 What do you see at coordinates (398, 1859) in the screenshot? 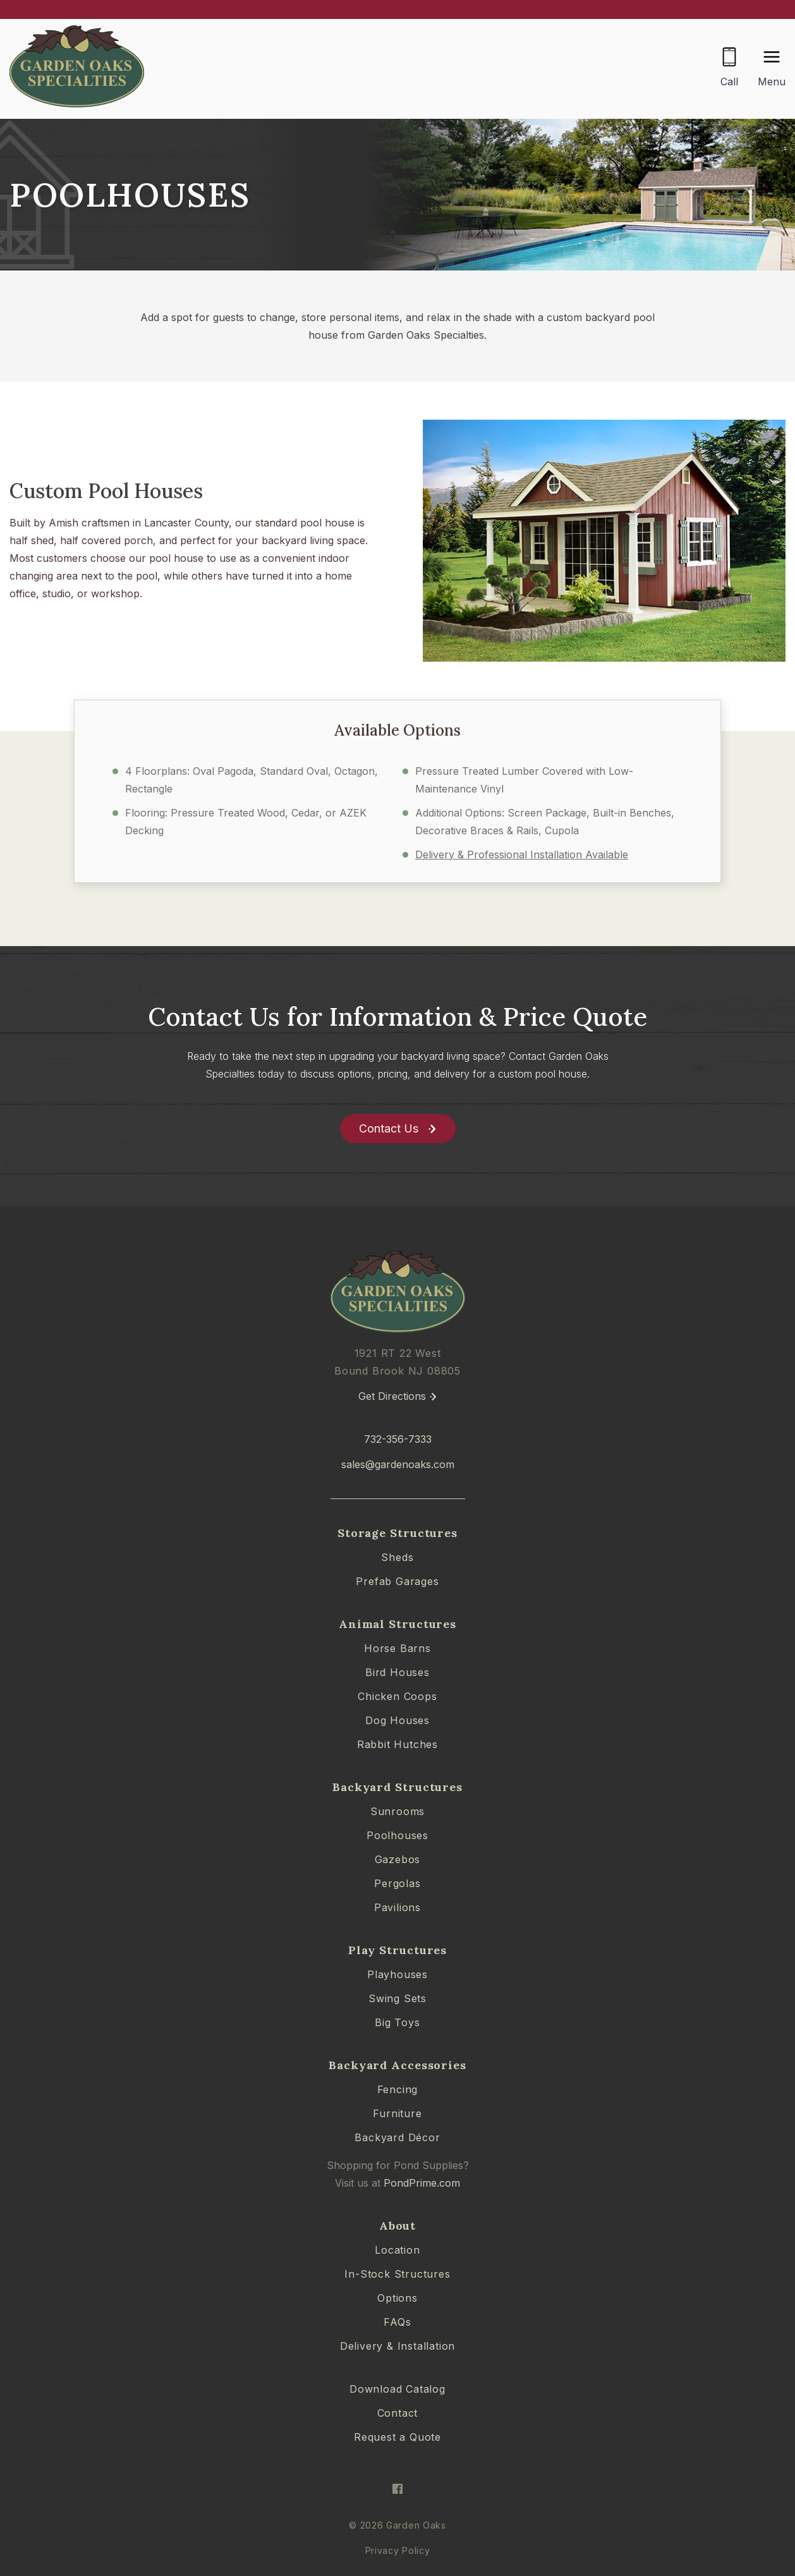
I see `Gazebos` at bounding box center [398, 1859].